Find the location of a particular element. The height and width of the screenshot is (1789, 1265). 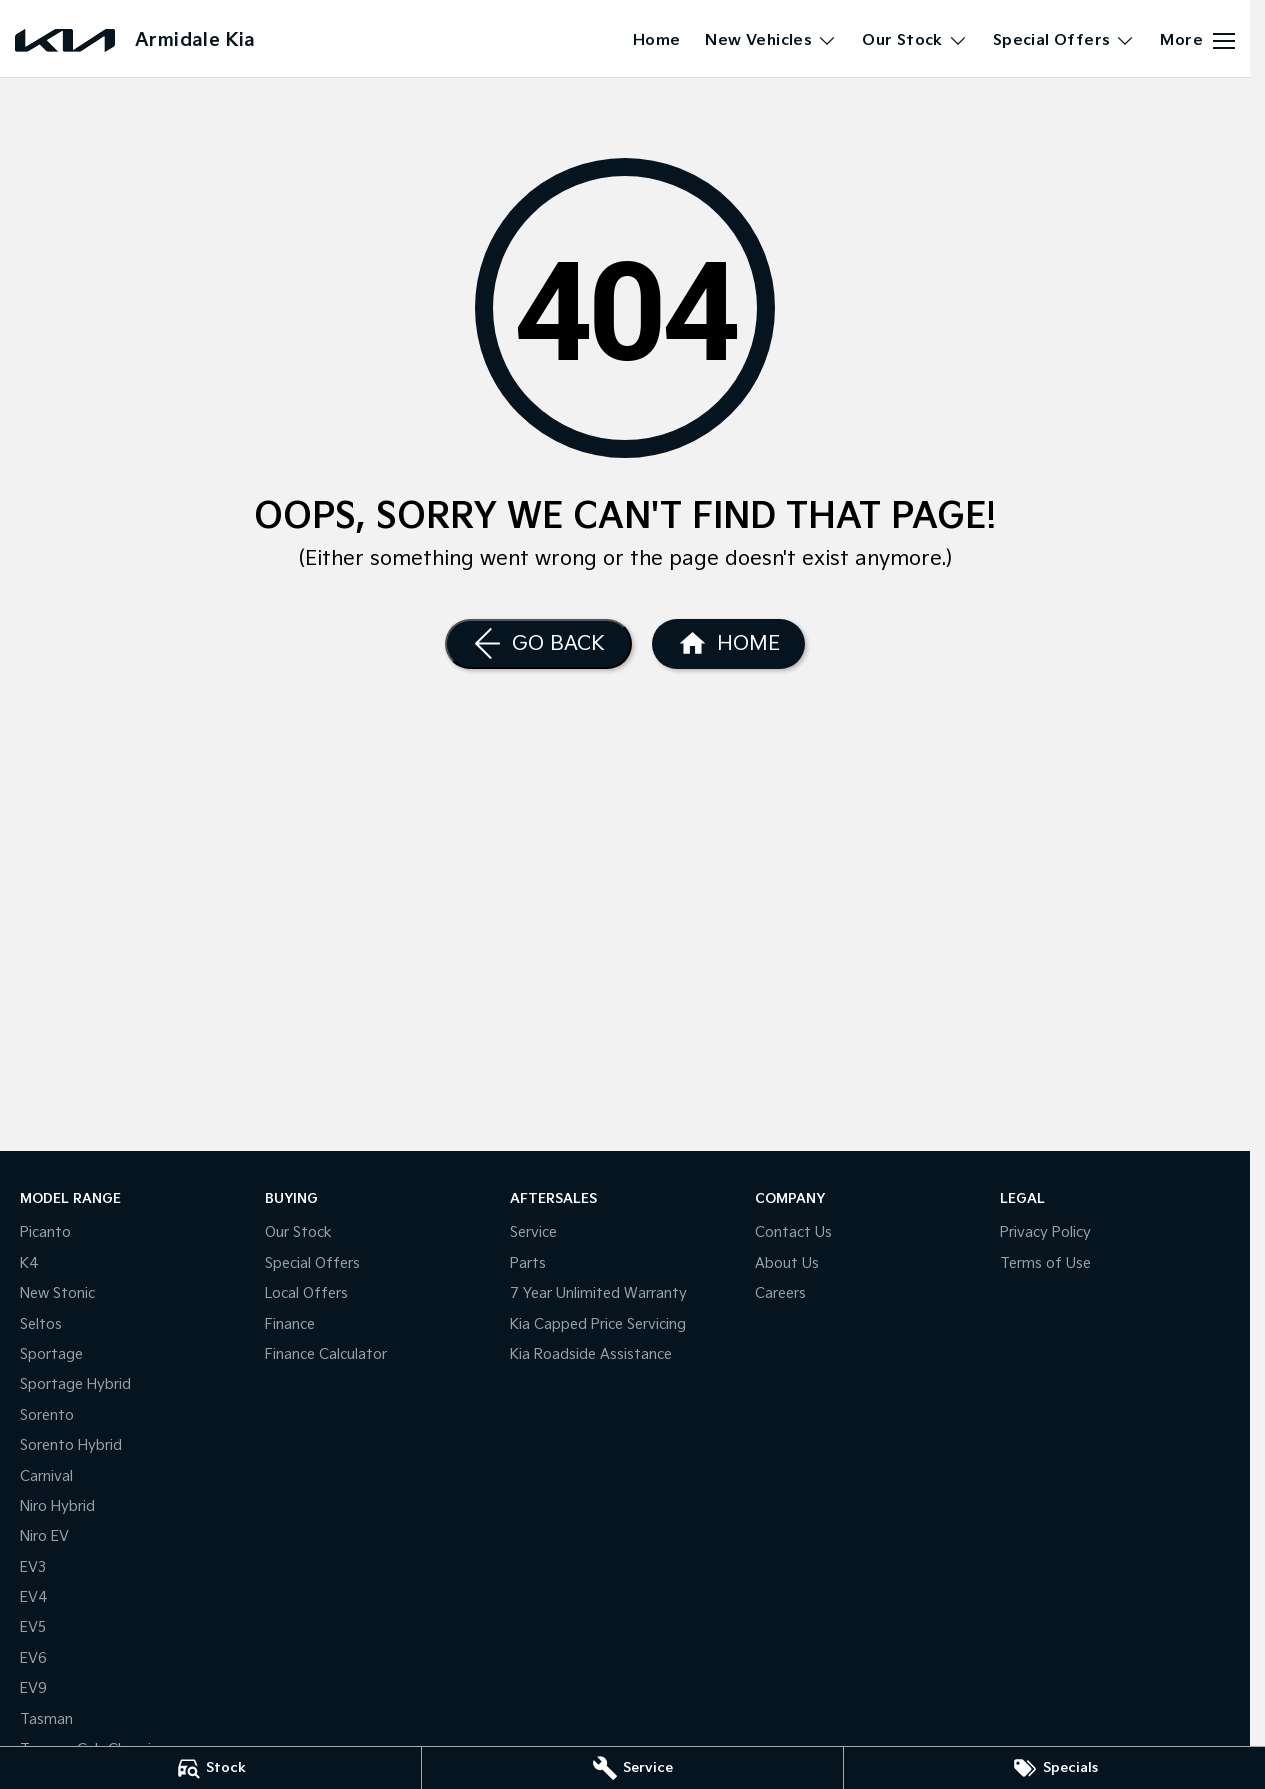

EV5 is located at coordinates (33, 1627).